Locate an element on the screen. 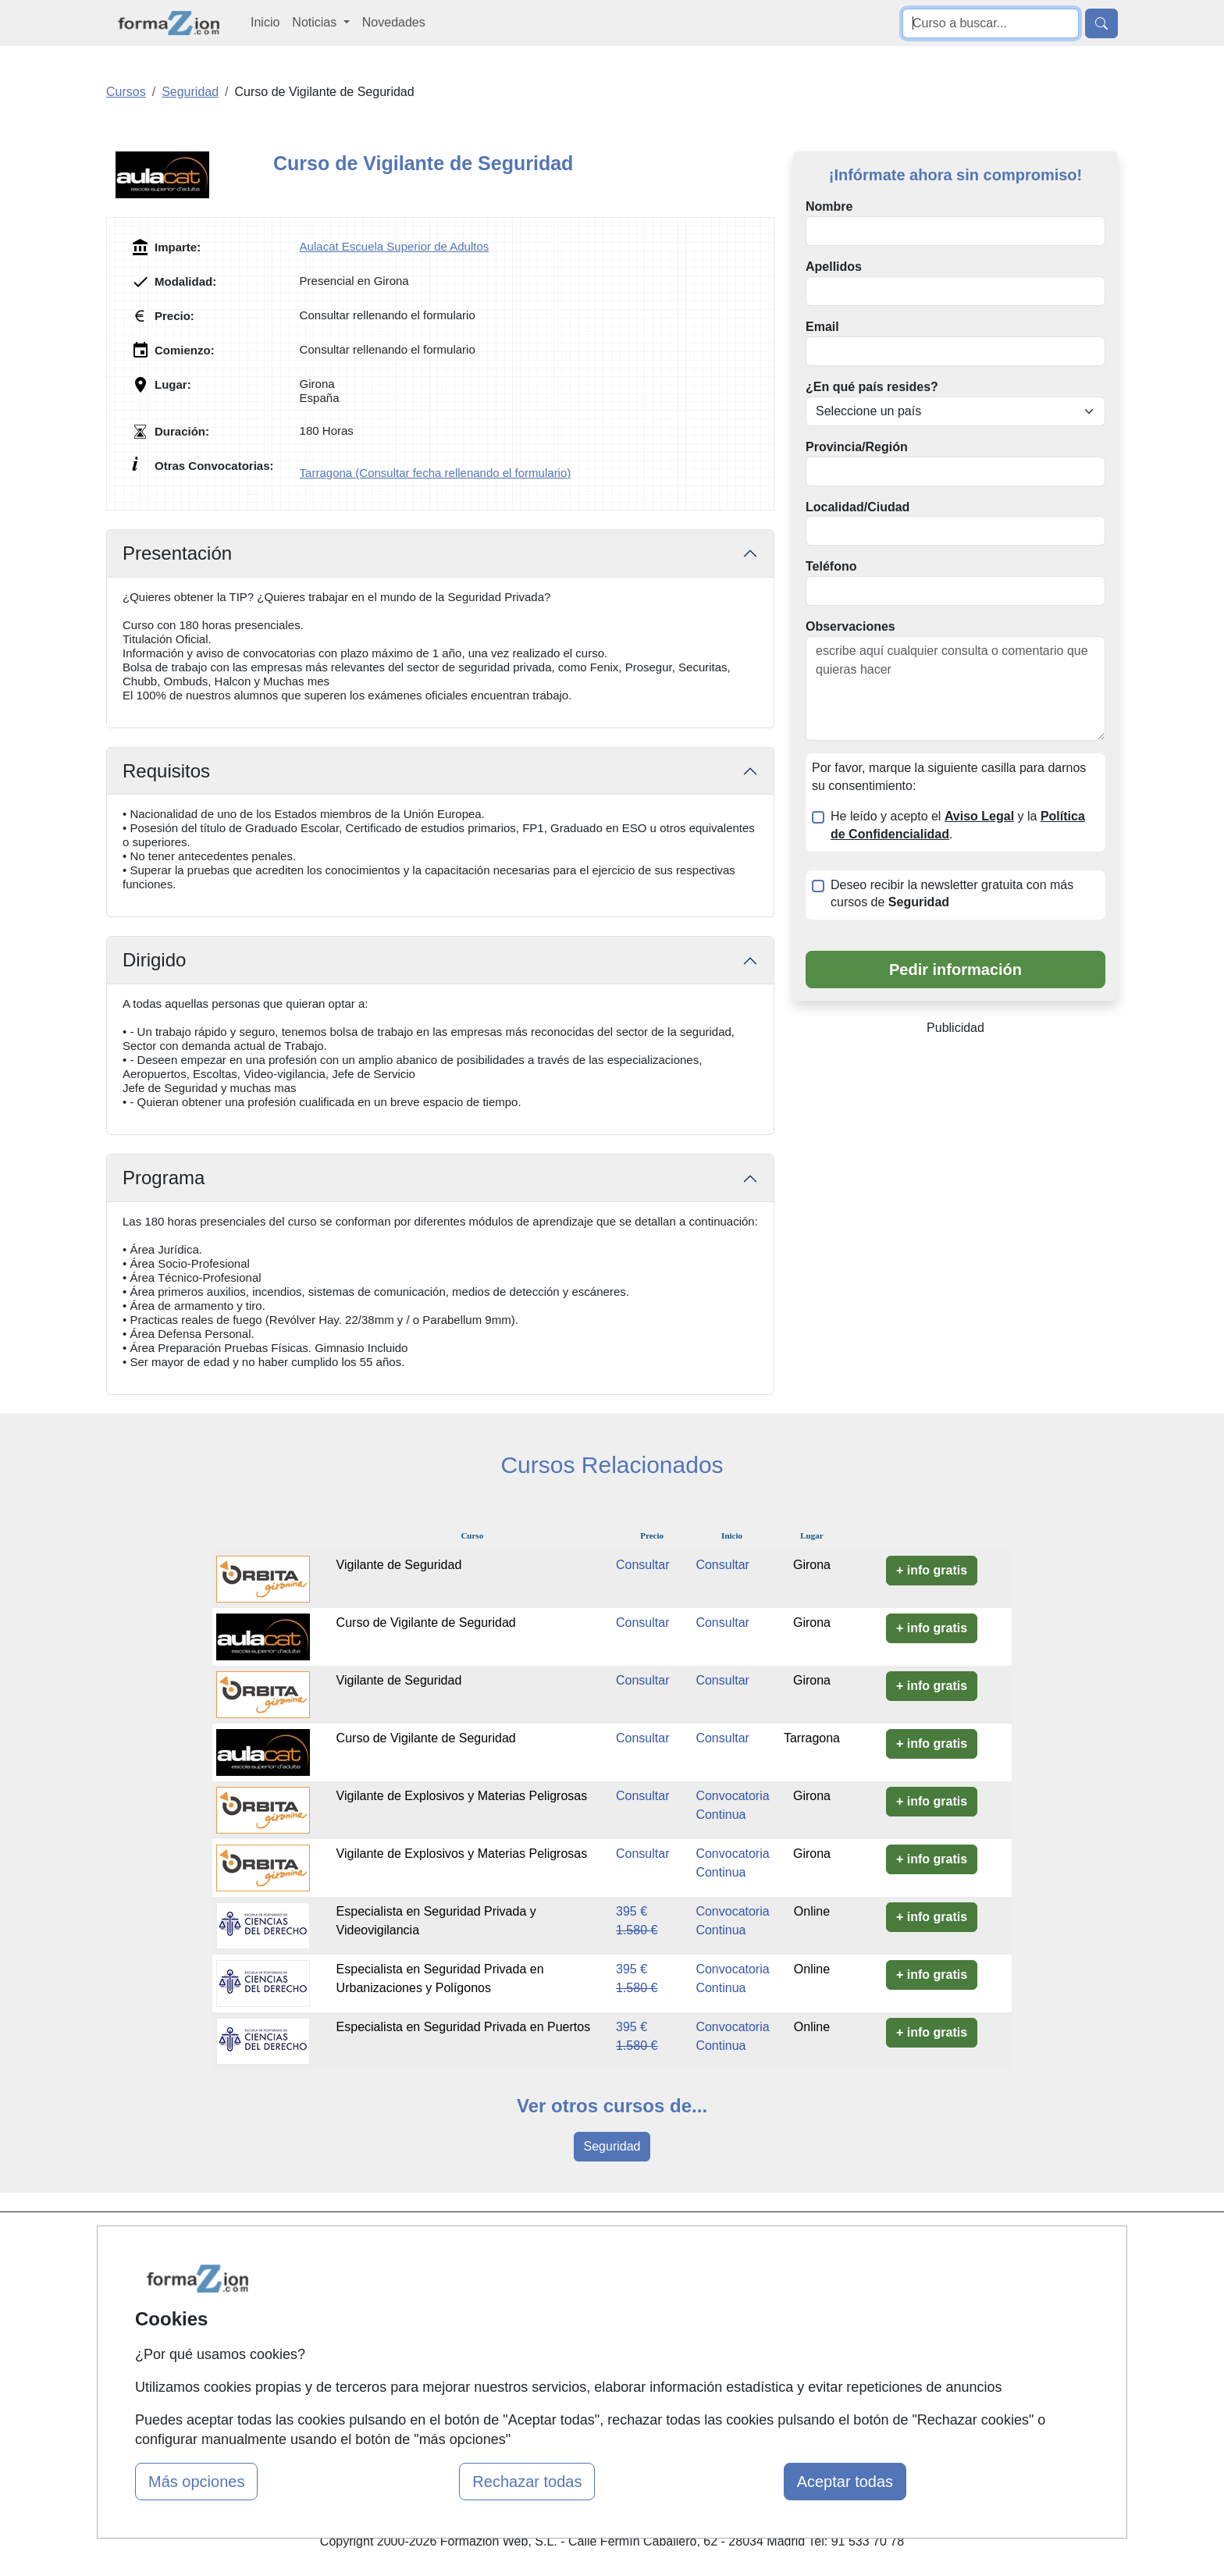 This screenshot has width=1224, height=2576. Novedades is located at coordinates (393, 22).